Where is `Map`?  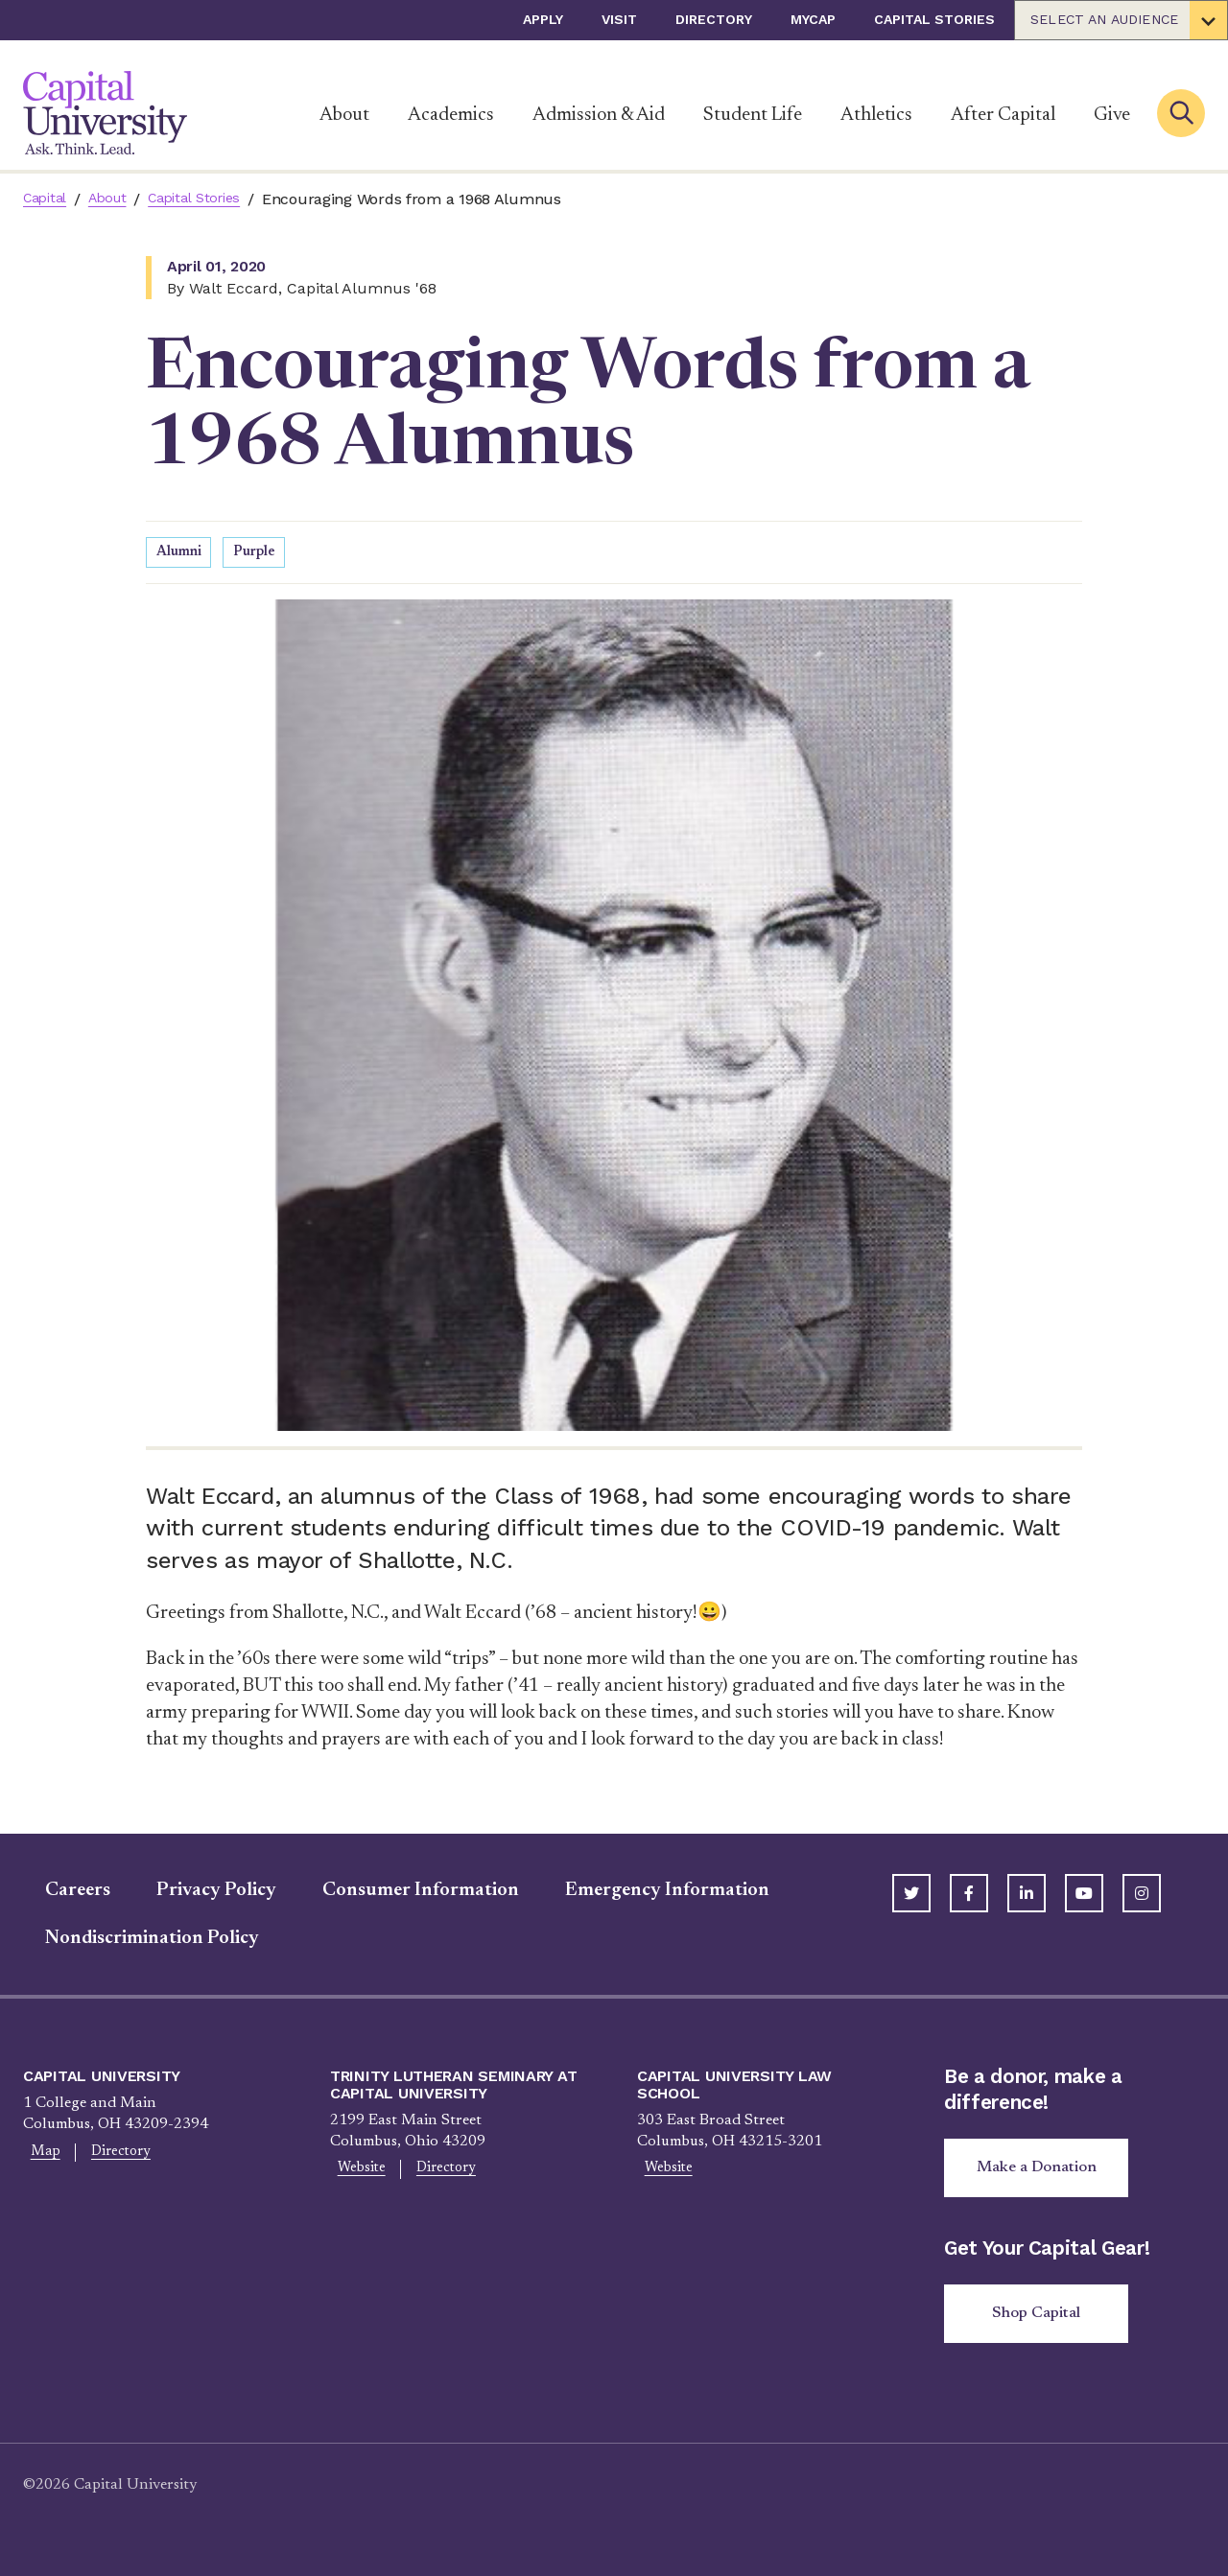 Map is located at coordinates (39, 2156).